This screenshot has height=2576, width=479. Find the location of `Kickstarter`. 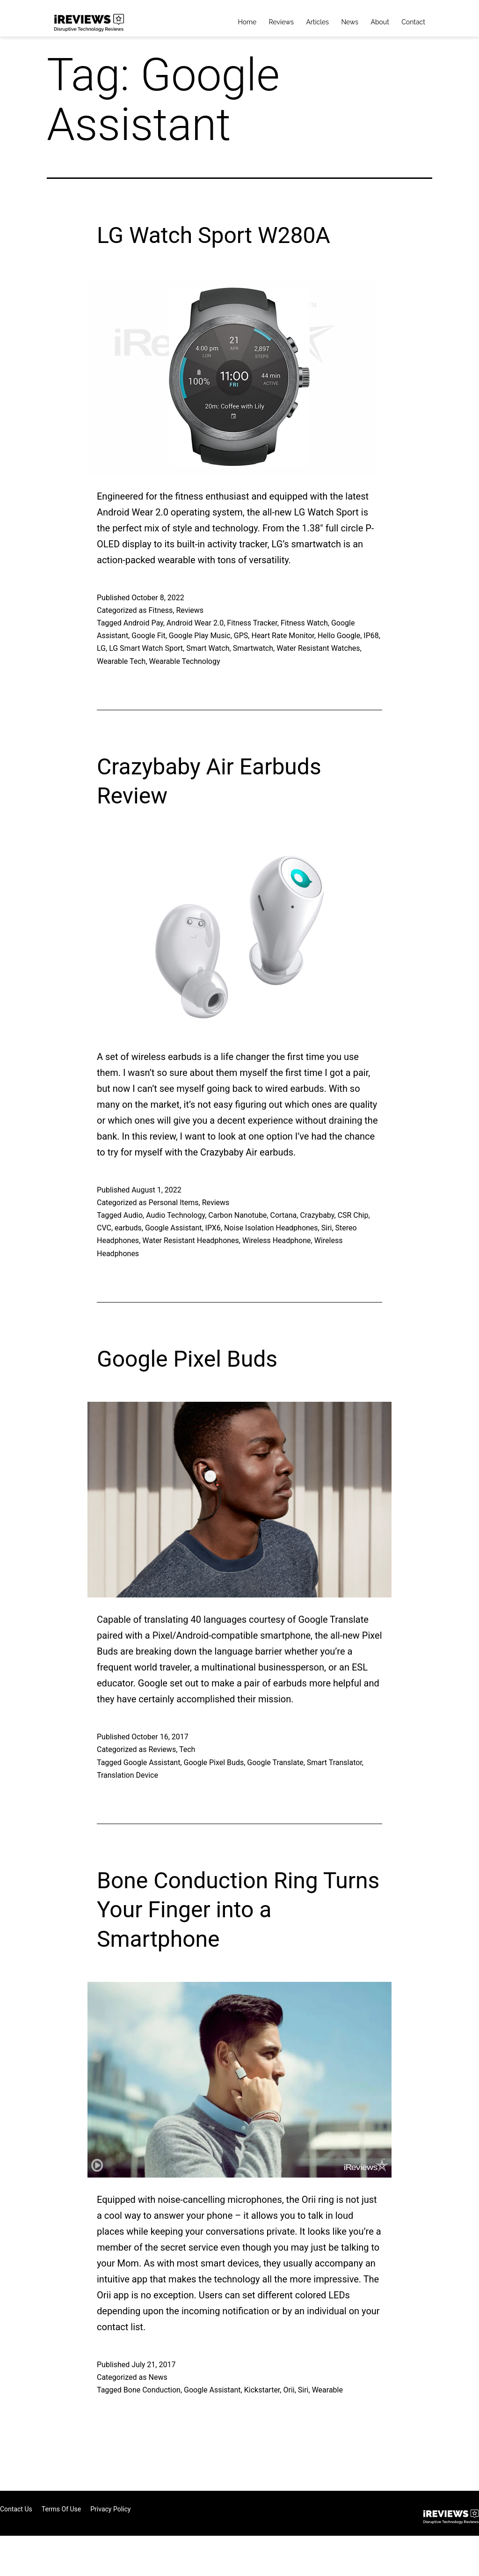

Kickstarter is located at coordinates (262, 2389).